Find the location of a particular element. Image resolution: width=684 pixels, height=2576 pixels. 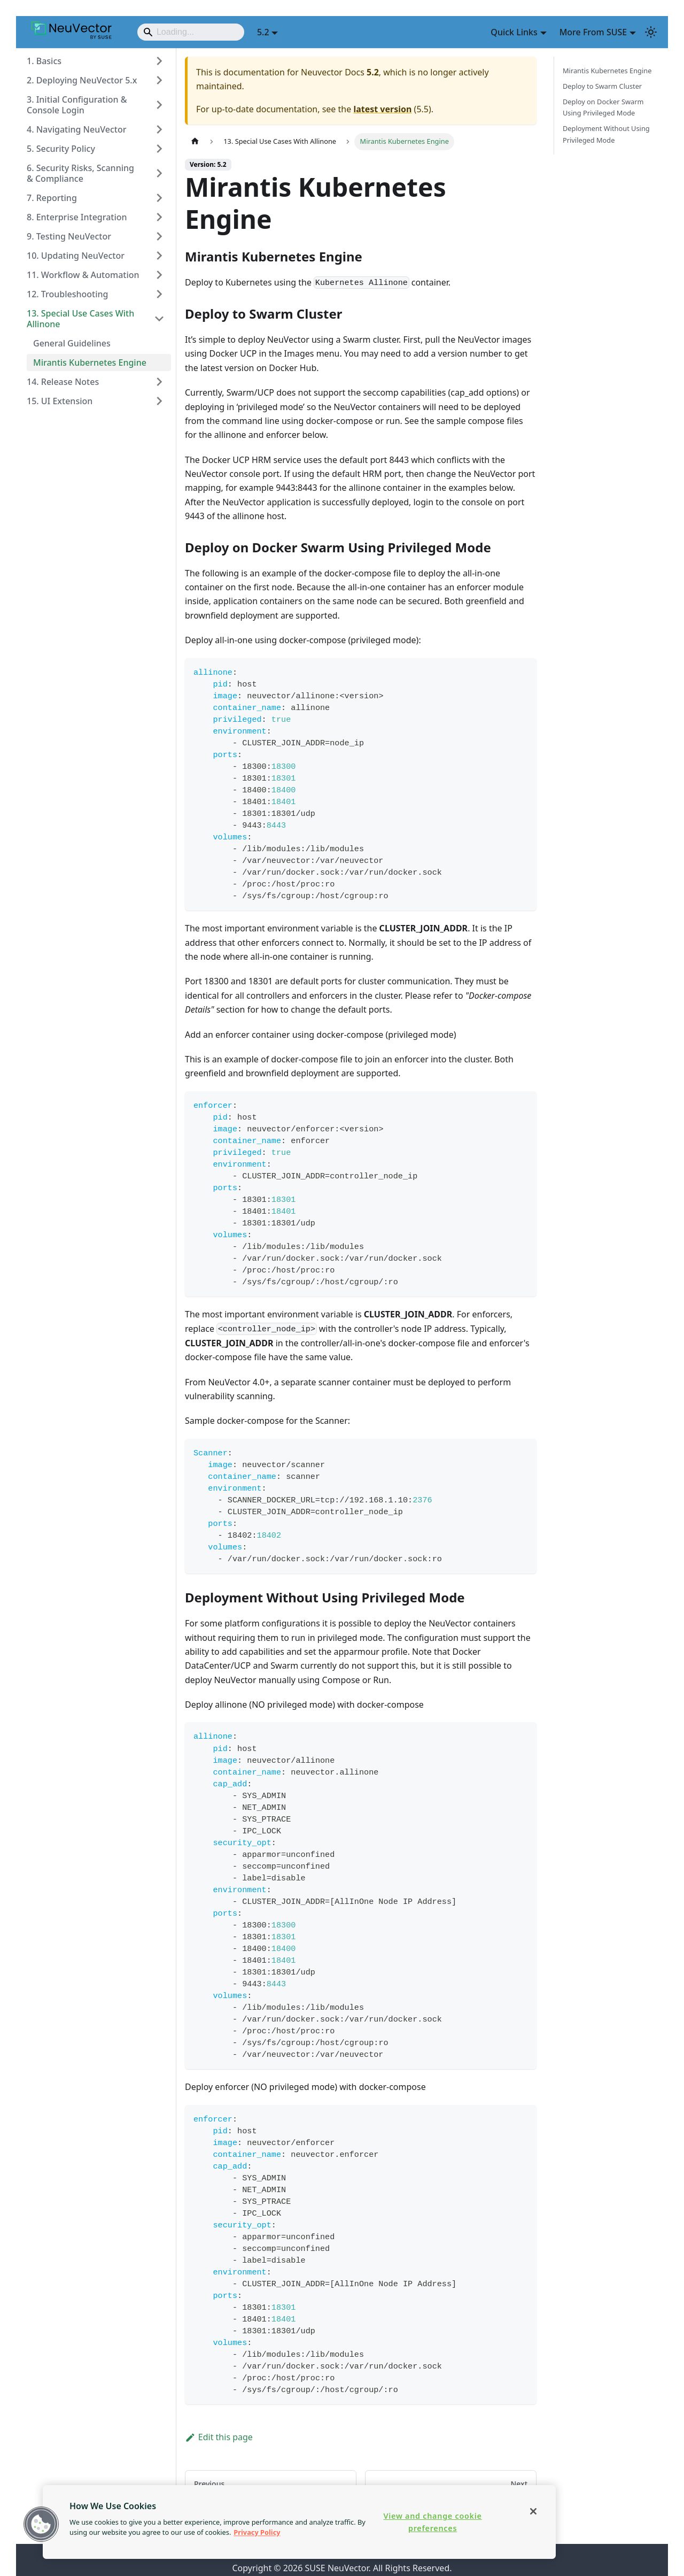

[Expand sidebar category '7. Reporting'] is located at coordinates (159, 197).